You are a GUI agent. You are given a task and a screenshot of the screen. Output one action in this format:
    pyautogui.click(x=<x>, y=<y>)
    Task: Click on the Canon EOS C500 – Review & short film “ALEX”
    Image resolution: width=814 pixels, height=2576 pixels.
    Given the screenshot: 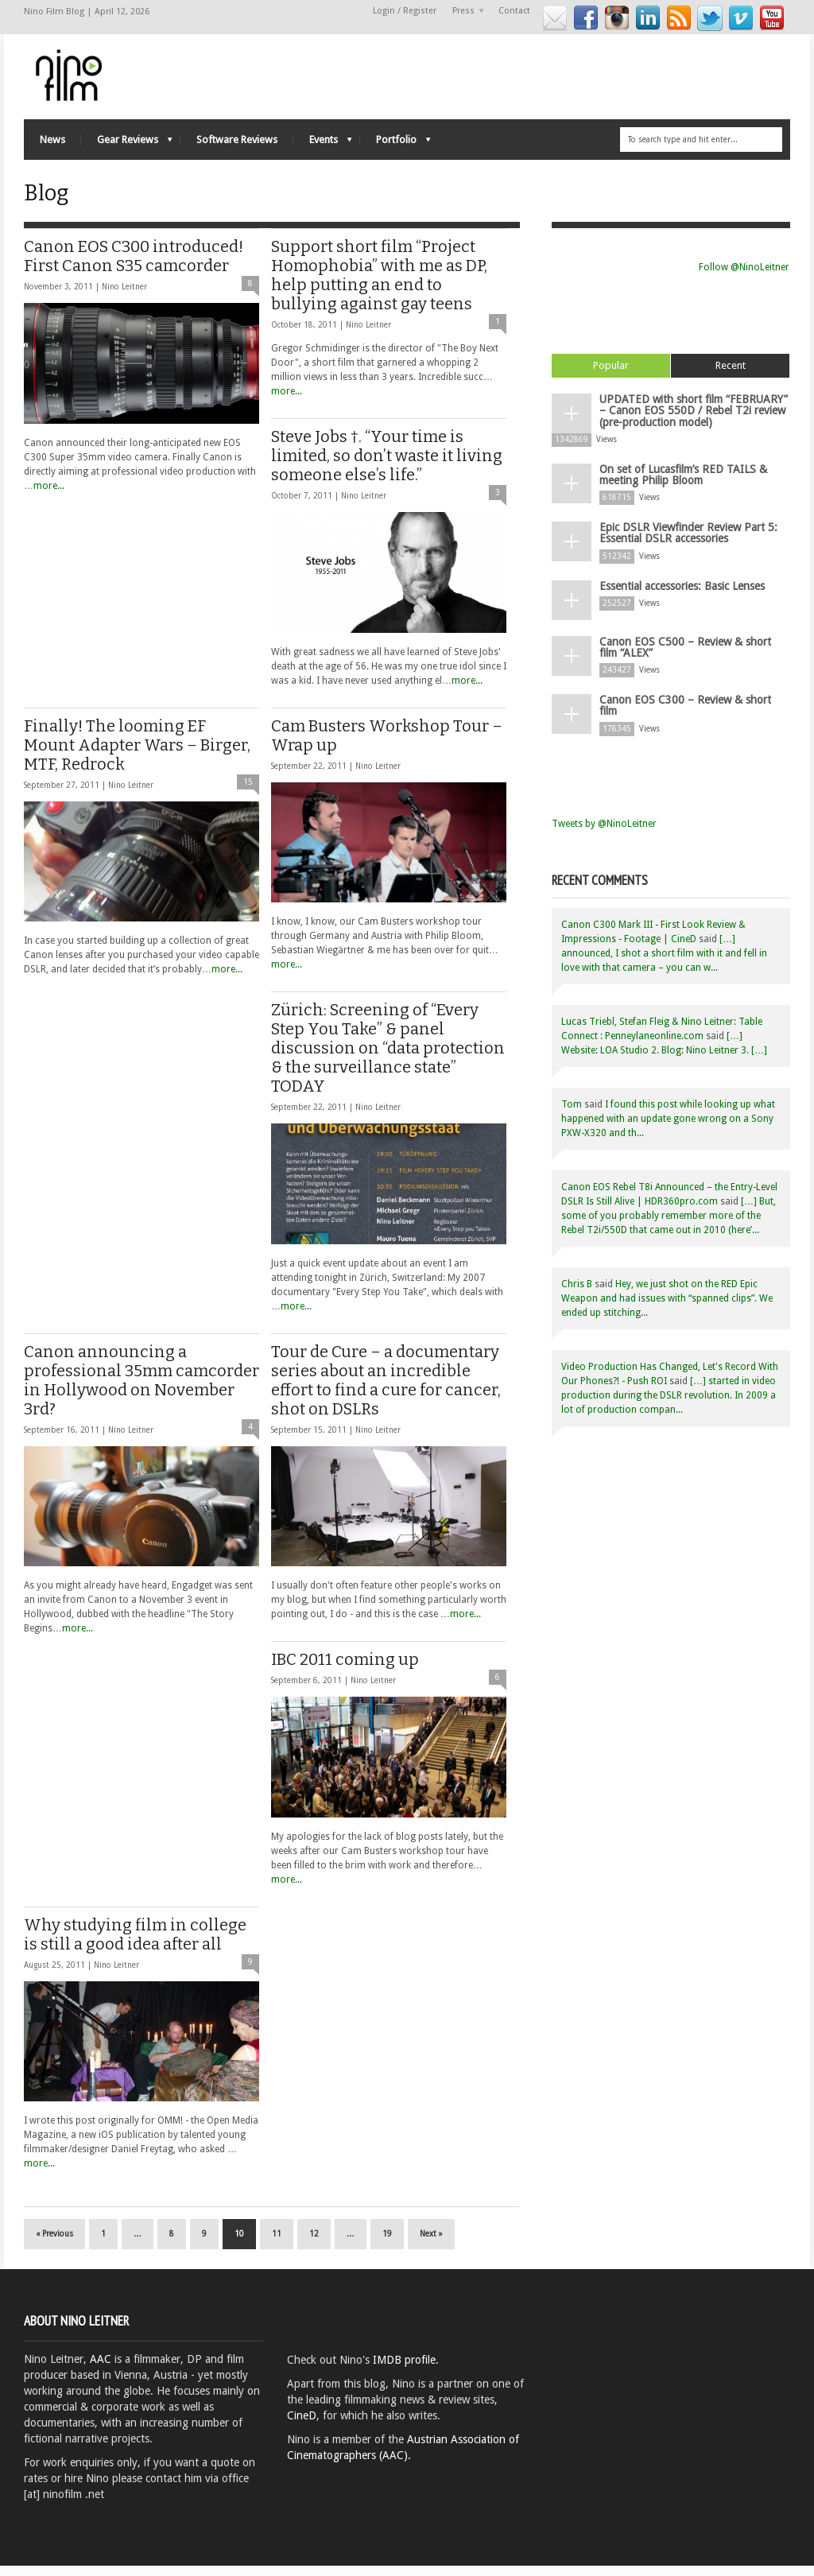 What is the action you would take?
    pyautogui.click(x=685, y=656)
    